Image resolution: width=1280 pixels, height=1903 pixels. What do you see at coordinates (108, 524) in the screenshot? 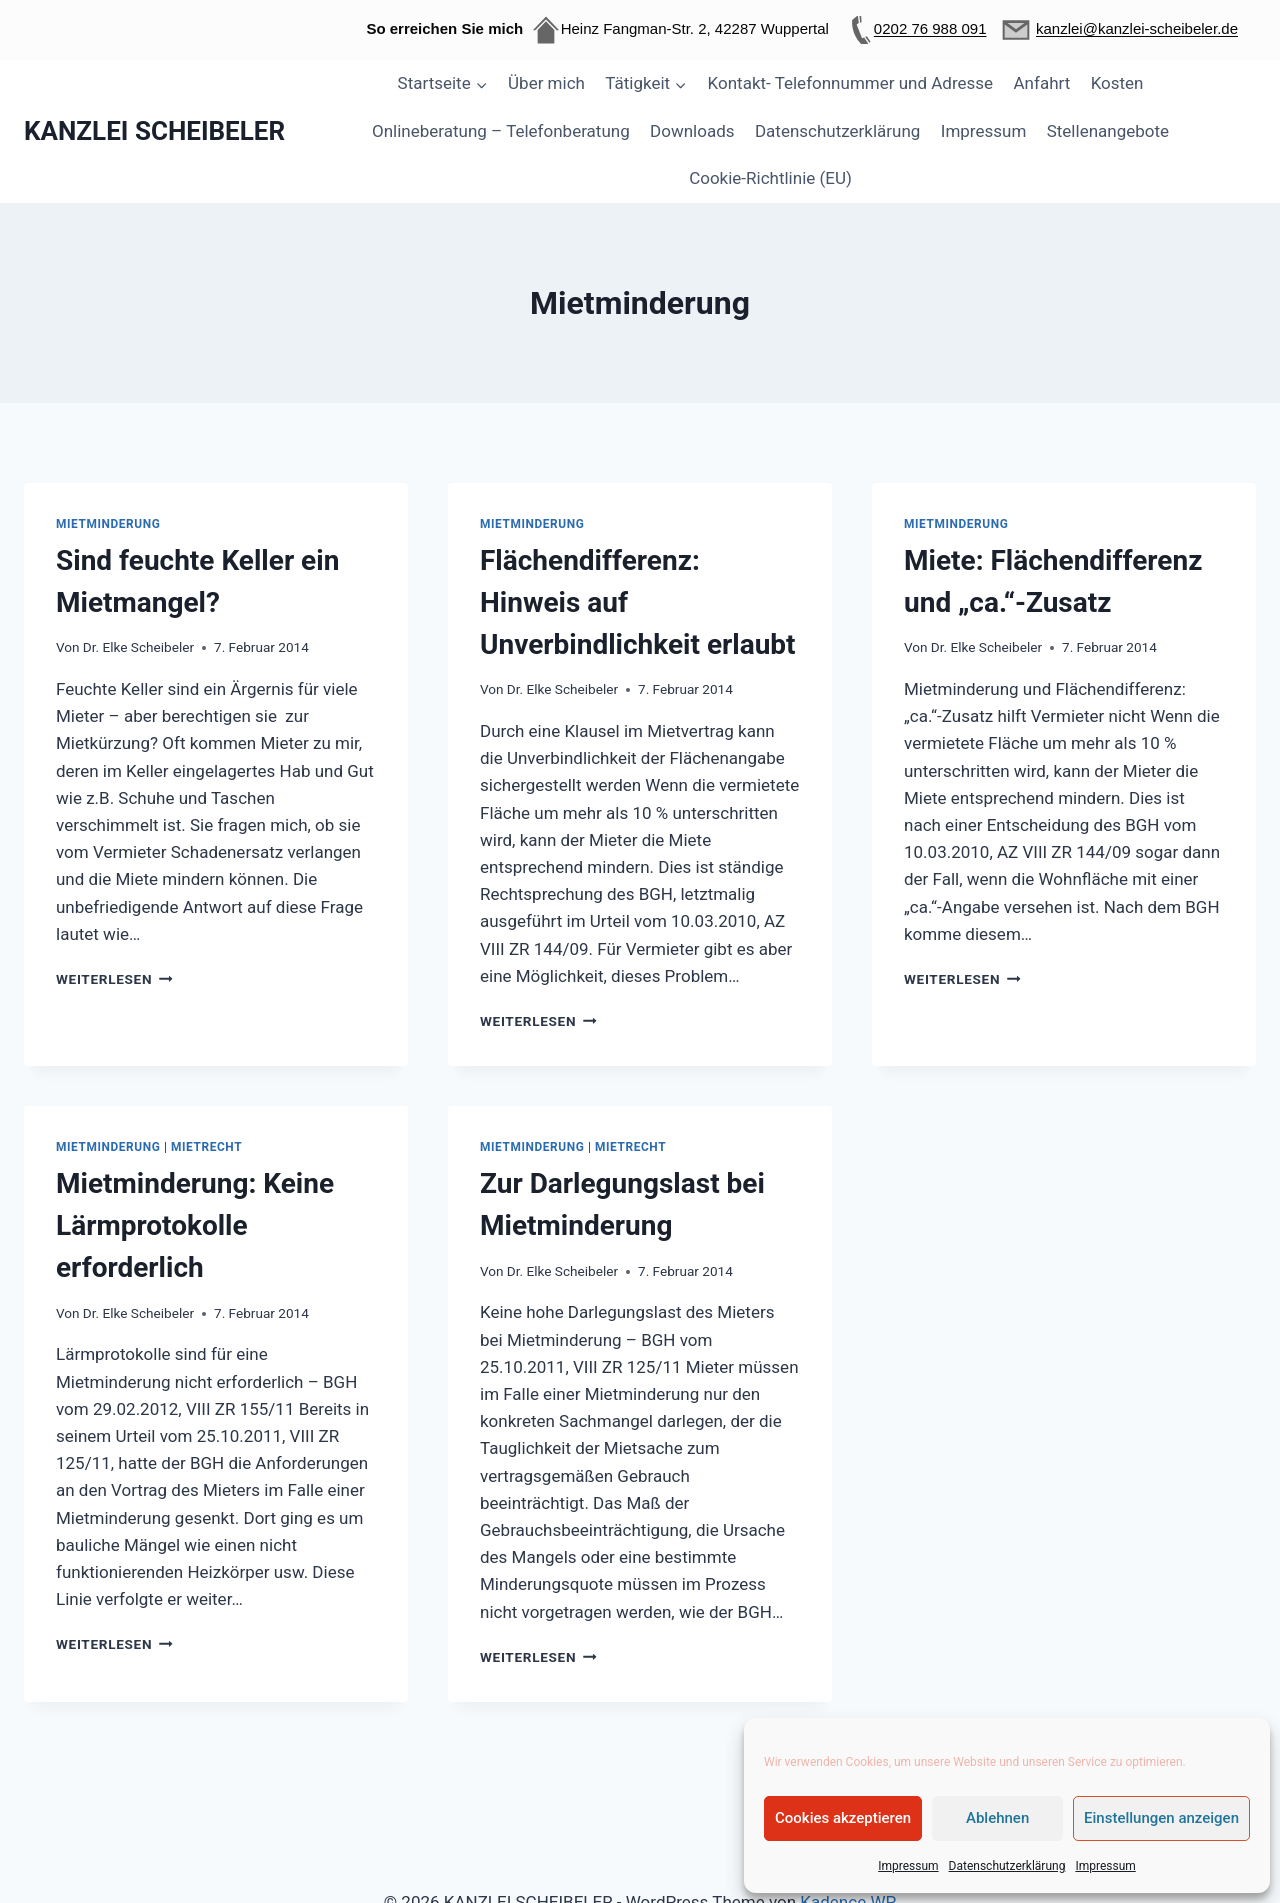
I see `Mietminderung` at bounding box center [108, 524].